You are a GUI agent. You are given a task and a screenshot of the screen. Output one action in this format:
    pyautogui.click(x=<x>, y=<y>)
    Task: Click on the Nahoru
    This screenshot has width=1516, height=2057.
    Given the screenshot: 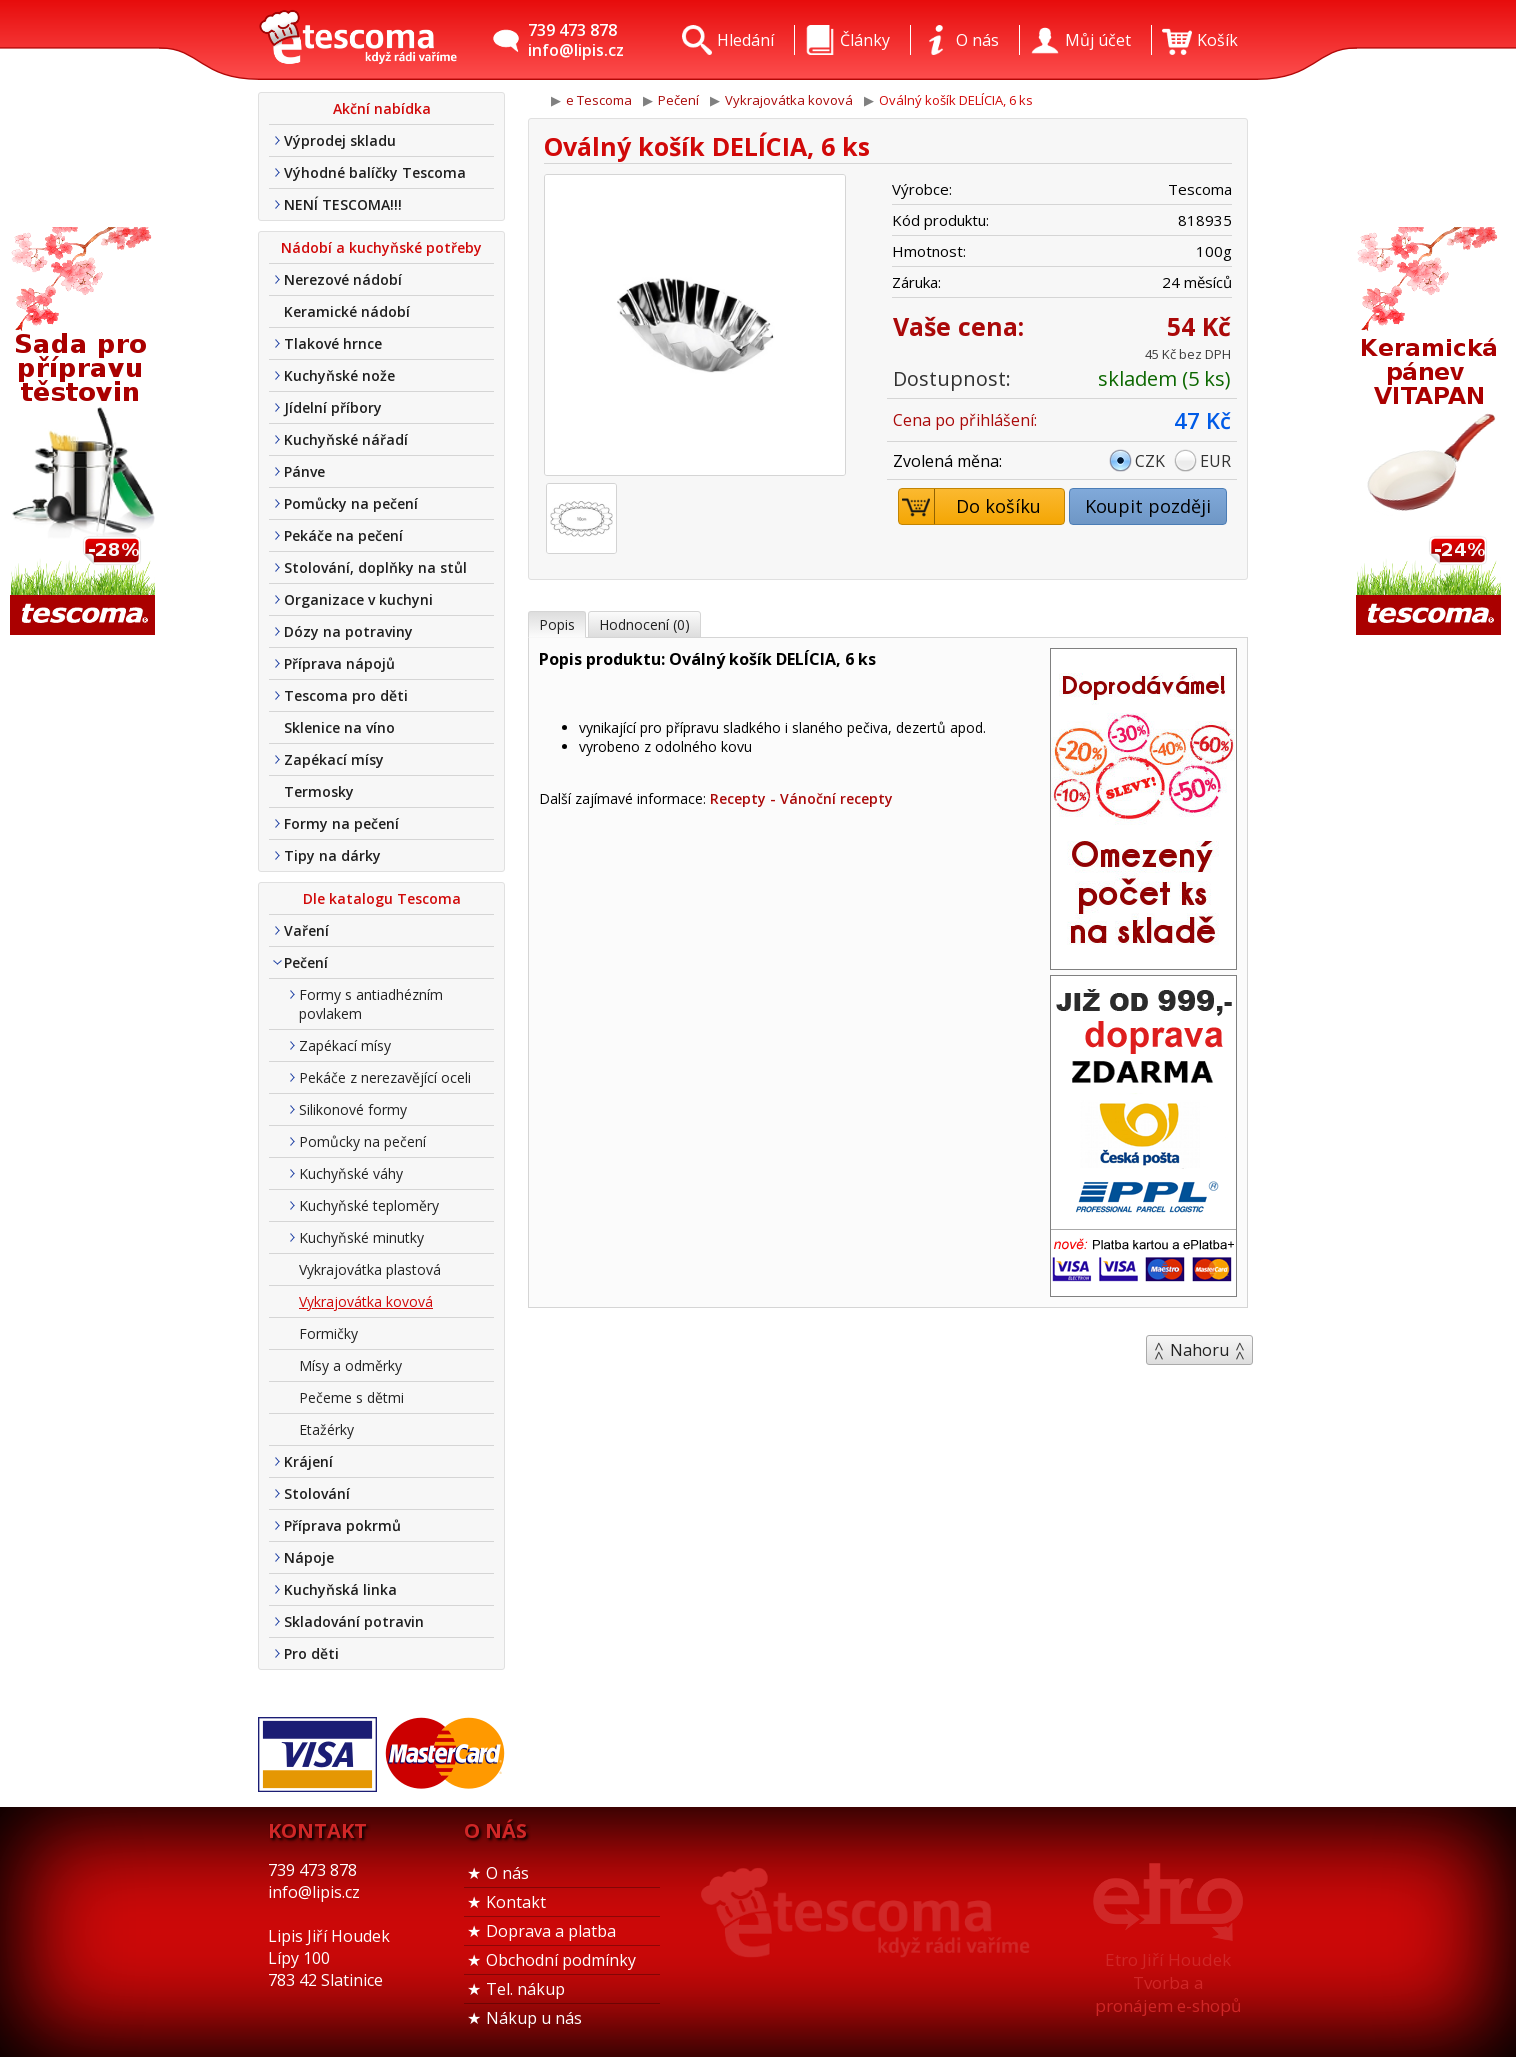 What is the action you would take?
    pyautogui.click(x=1199, y=1350)
    